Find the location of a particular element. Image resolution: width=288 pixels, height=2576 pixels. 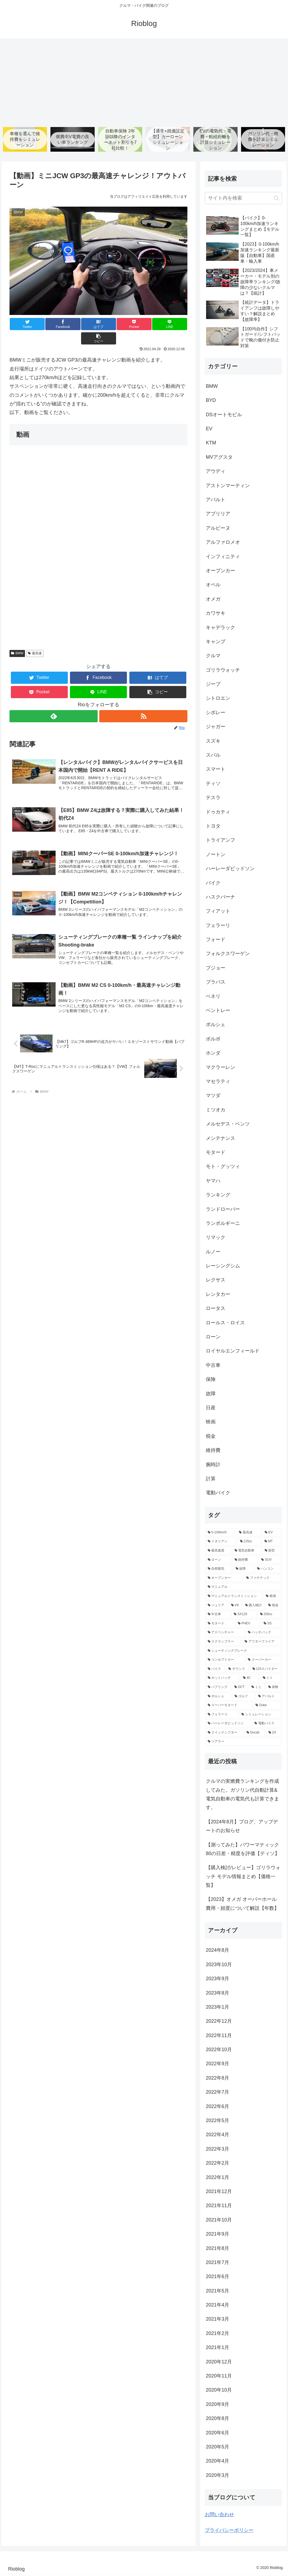

[ツアラー (2個の項目)] is located at coordinates (243, 1742).